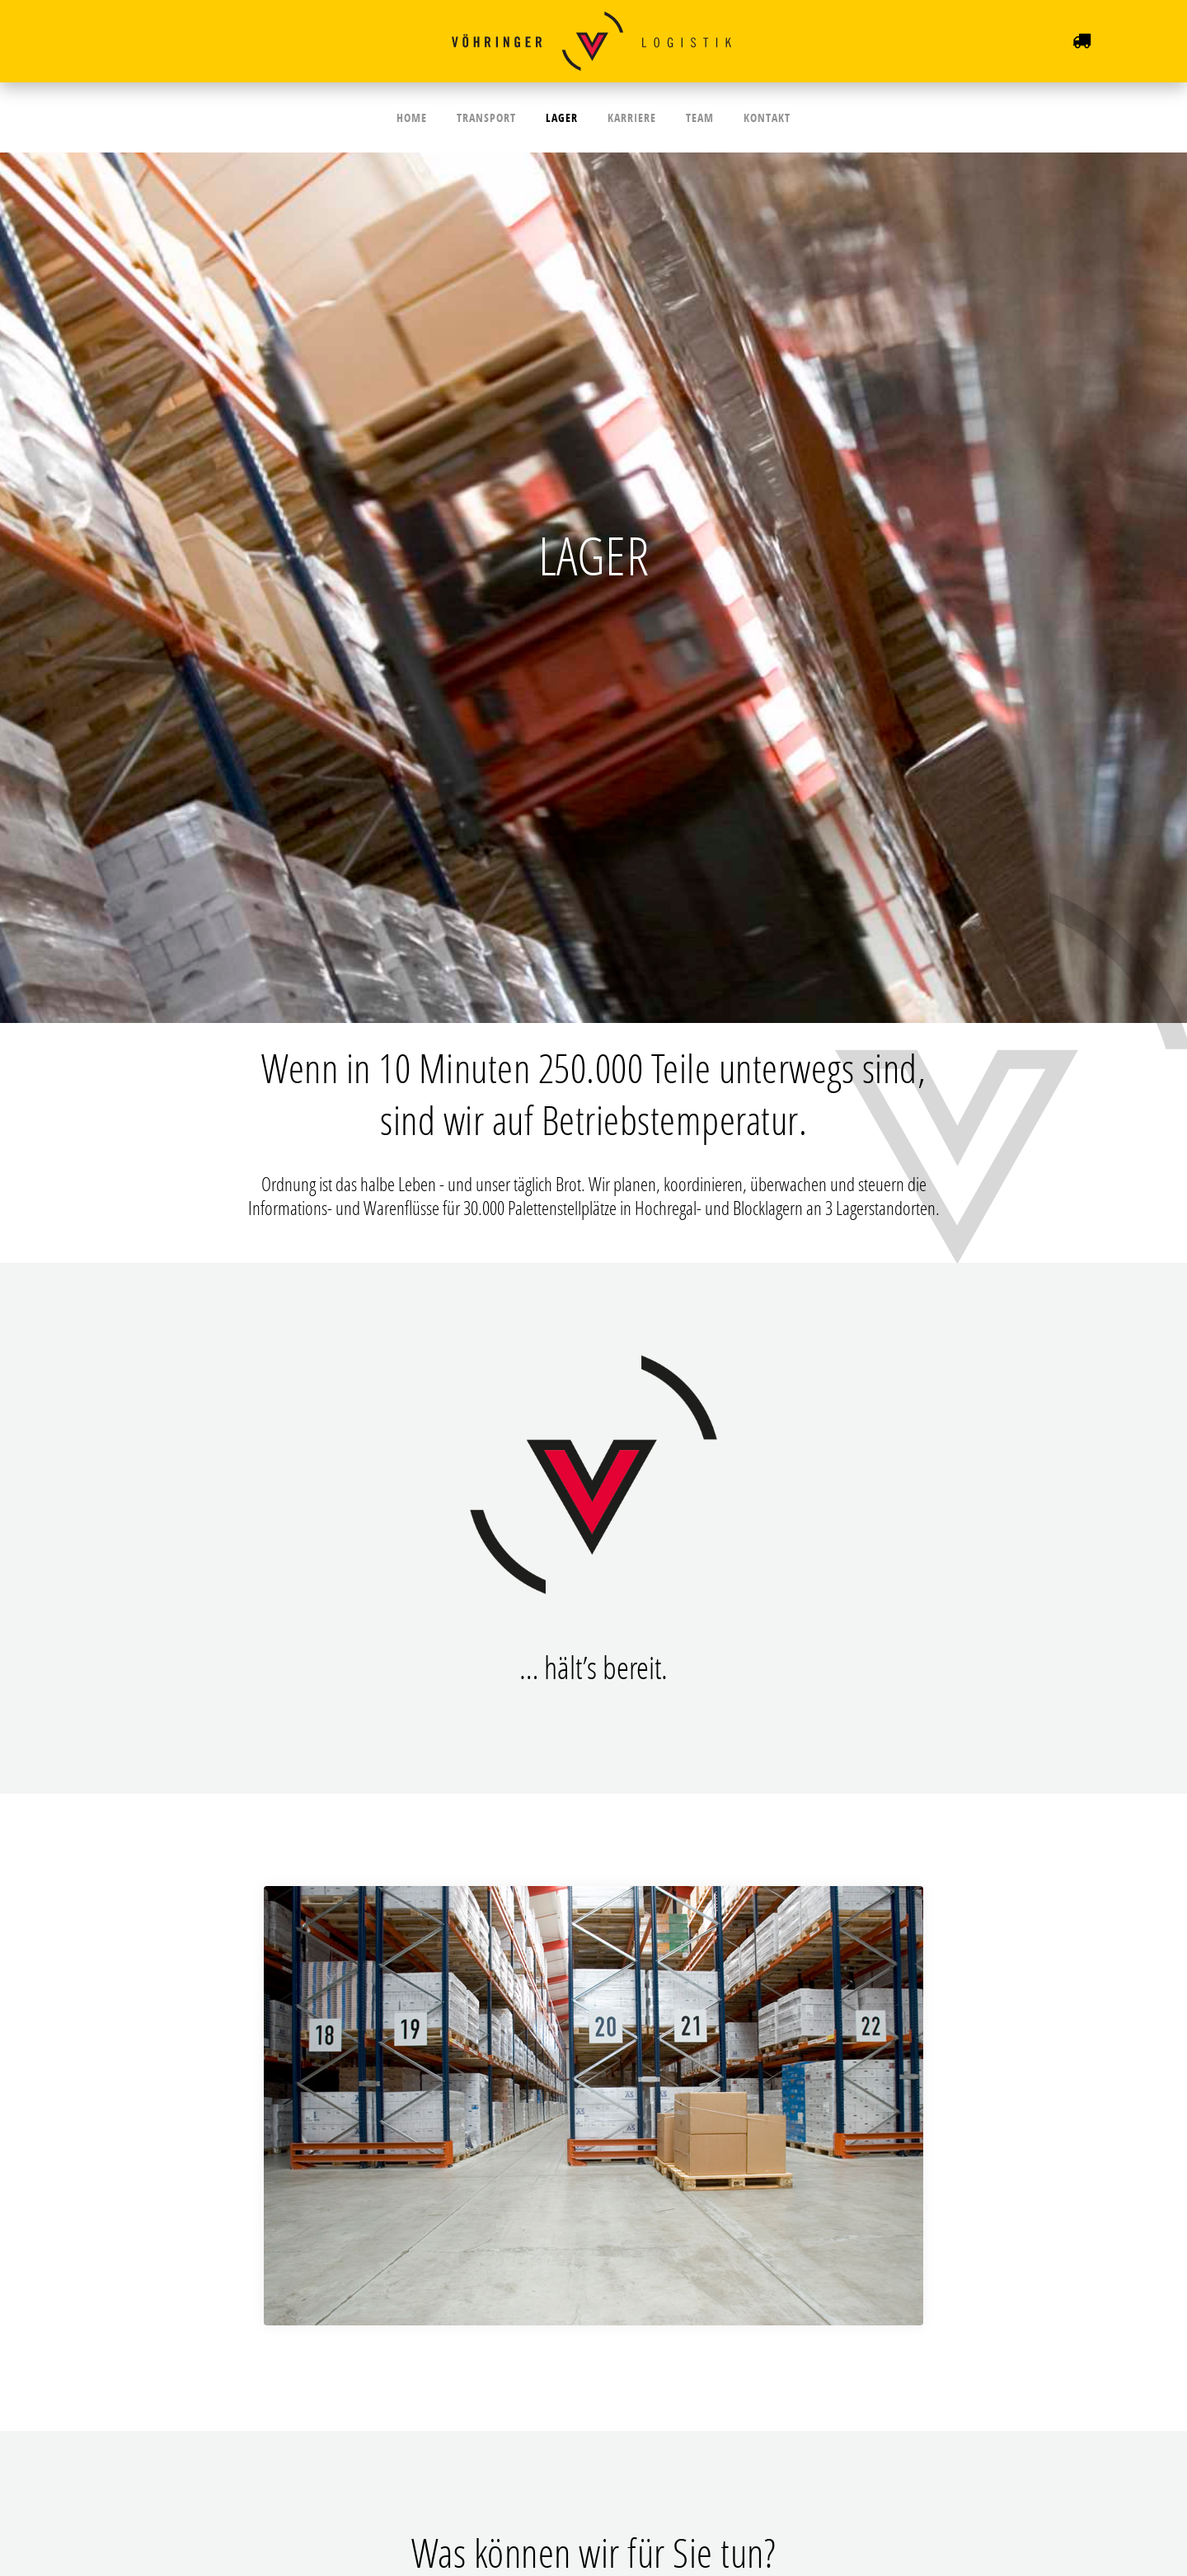 This screenshot has width=1187, height=2576. Describe the element at coordinates (692, 117) in the screenshot. I see `Team` at that location.